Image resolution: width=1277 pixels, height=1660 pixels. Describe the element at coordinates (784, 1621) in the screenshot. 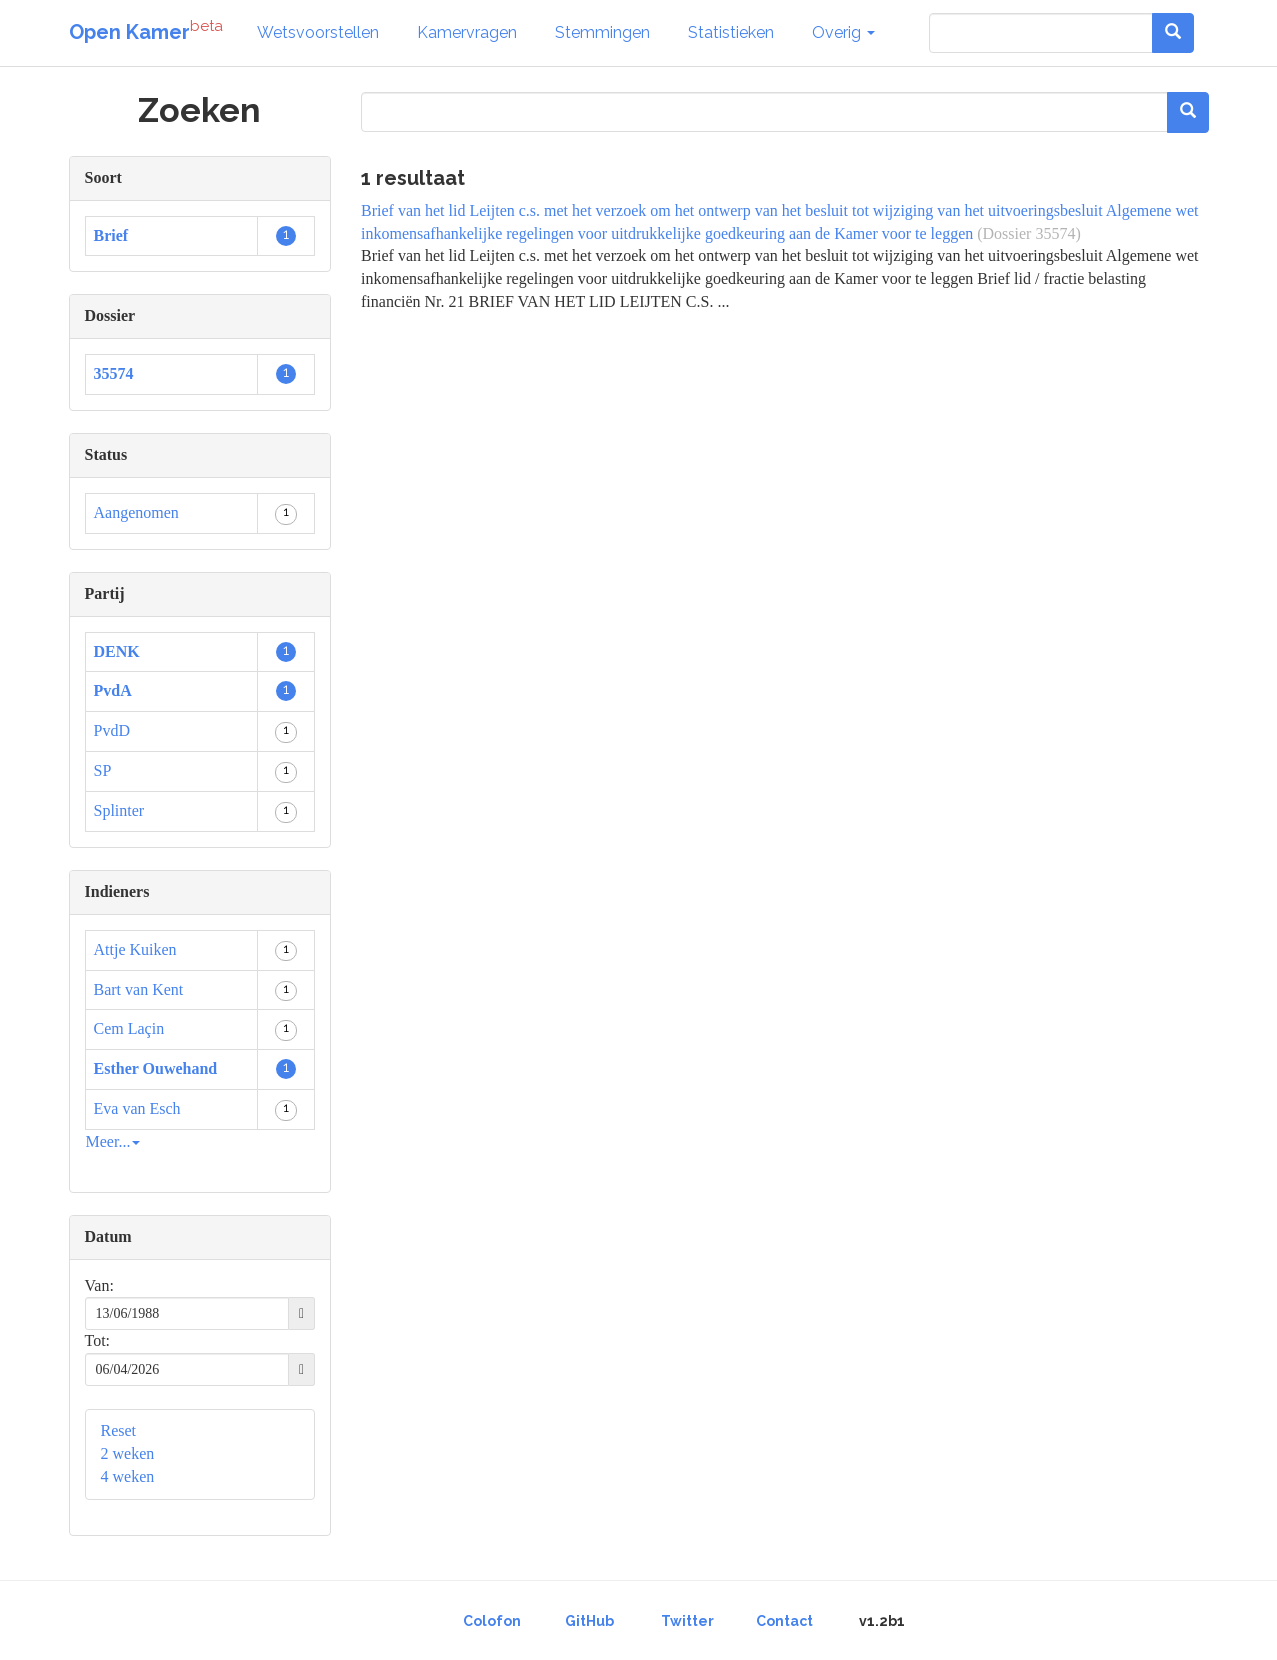

I see `Contact` at that location.